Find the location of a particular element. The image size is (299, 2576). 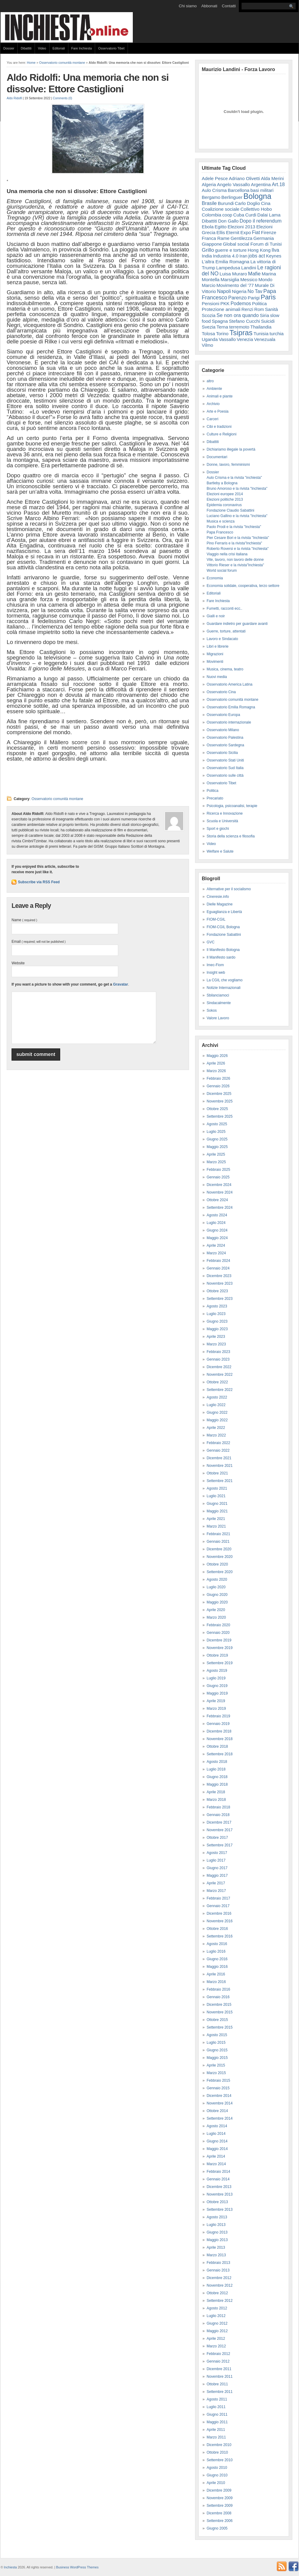

Agosto 2011 is located at coordinates (217, 2399).